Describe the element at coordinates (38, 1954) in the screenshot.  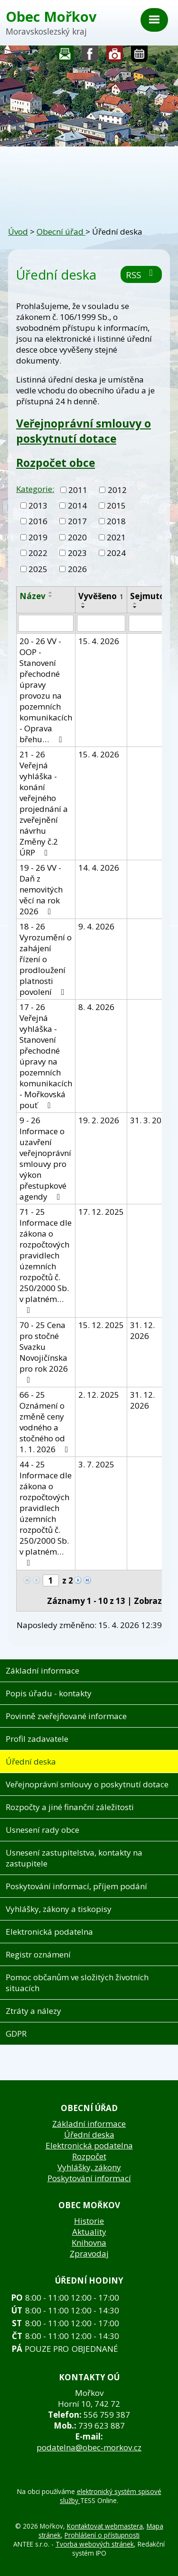
I see `Registr oznámení` at that location.